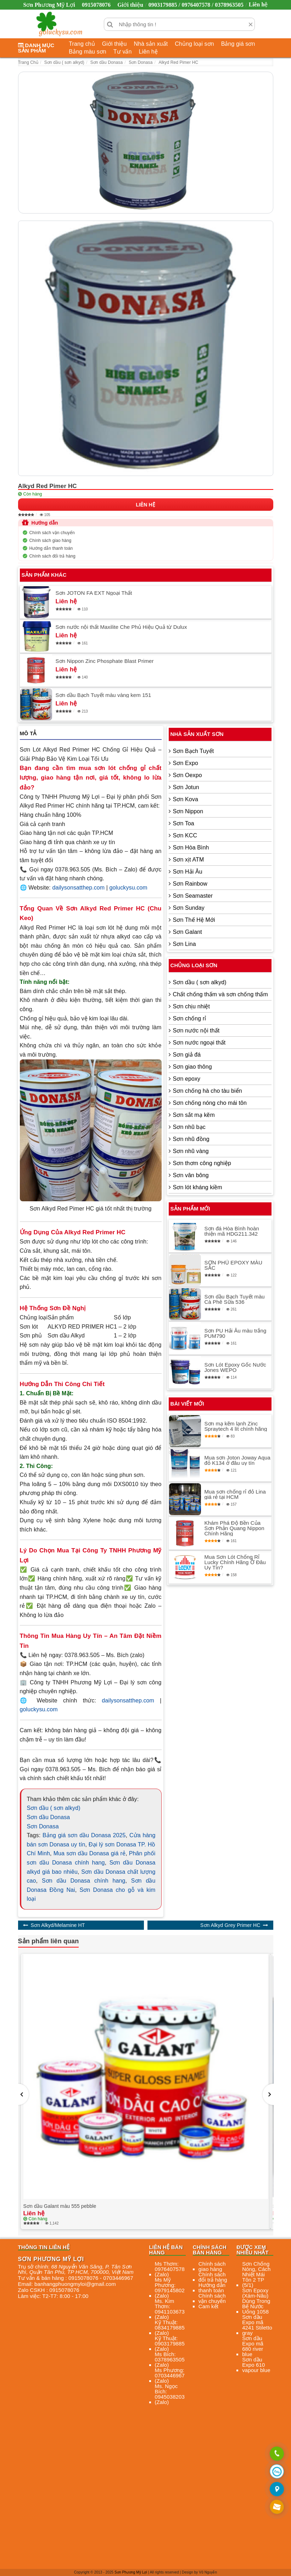 The image size is (291, 2576). What do you see at coordinates (194, 44) in the screenshot?
I see `Chủng loại sơn` at bounding box center [194, 44].